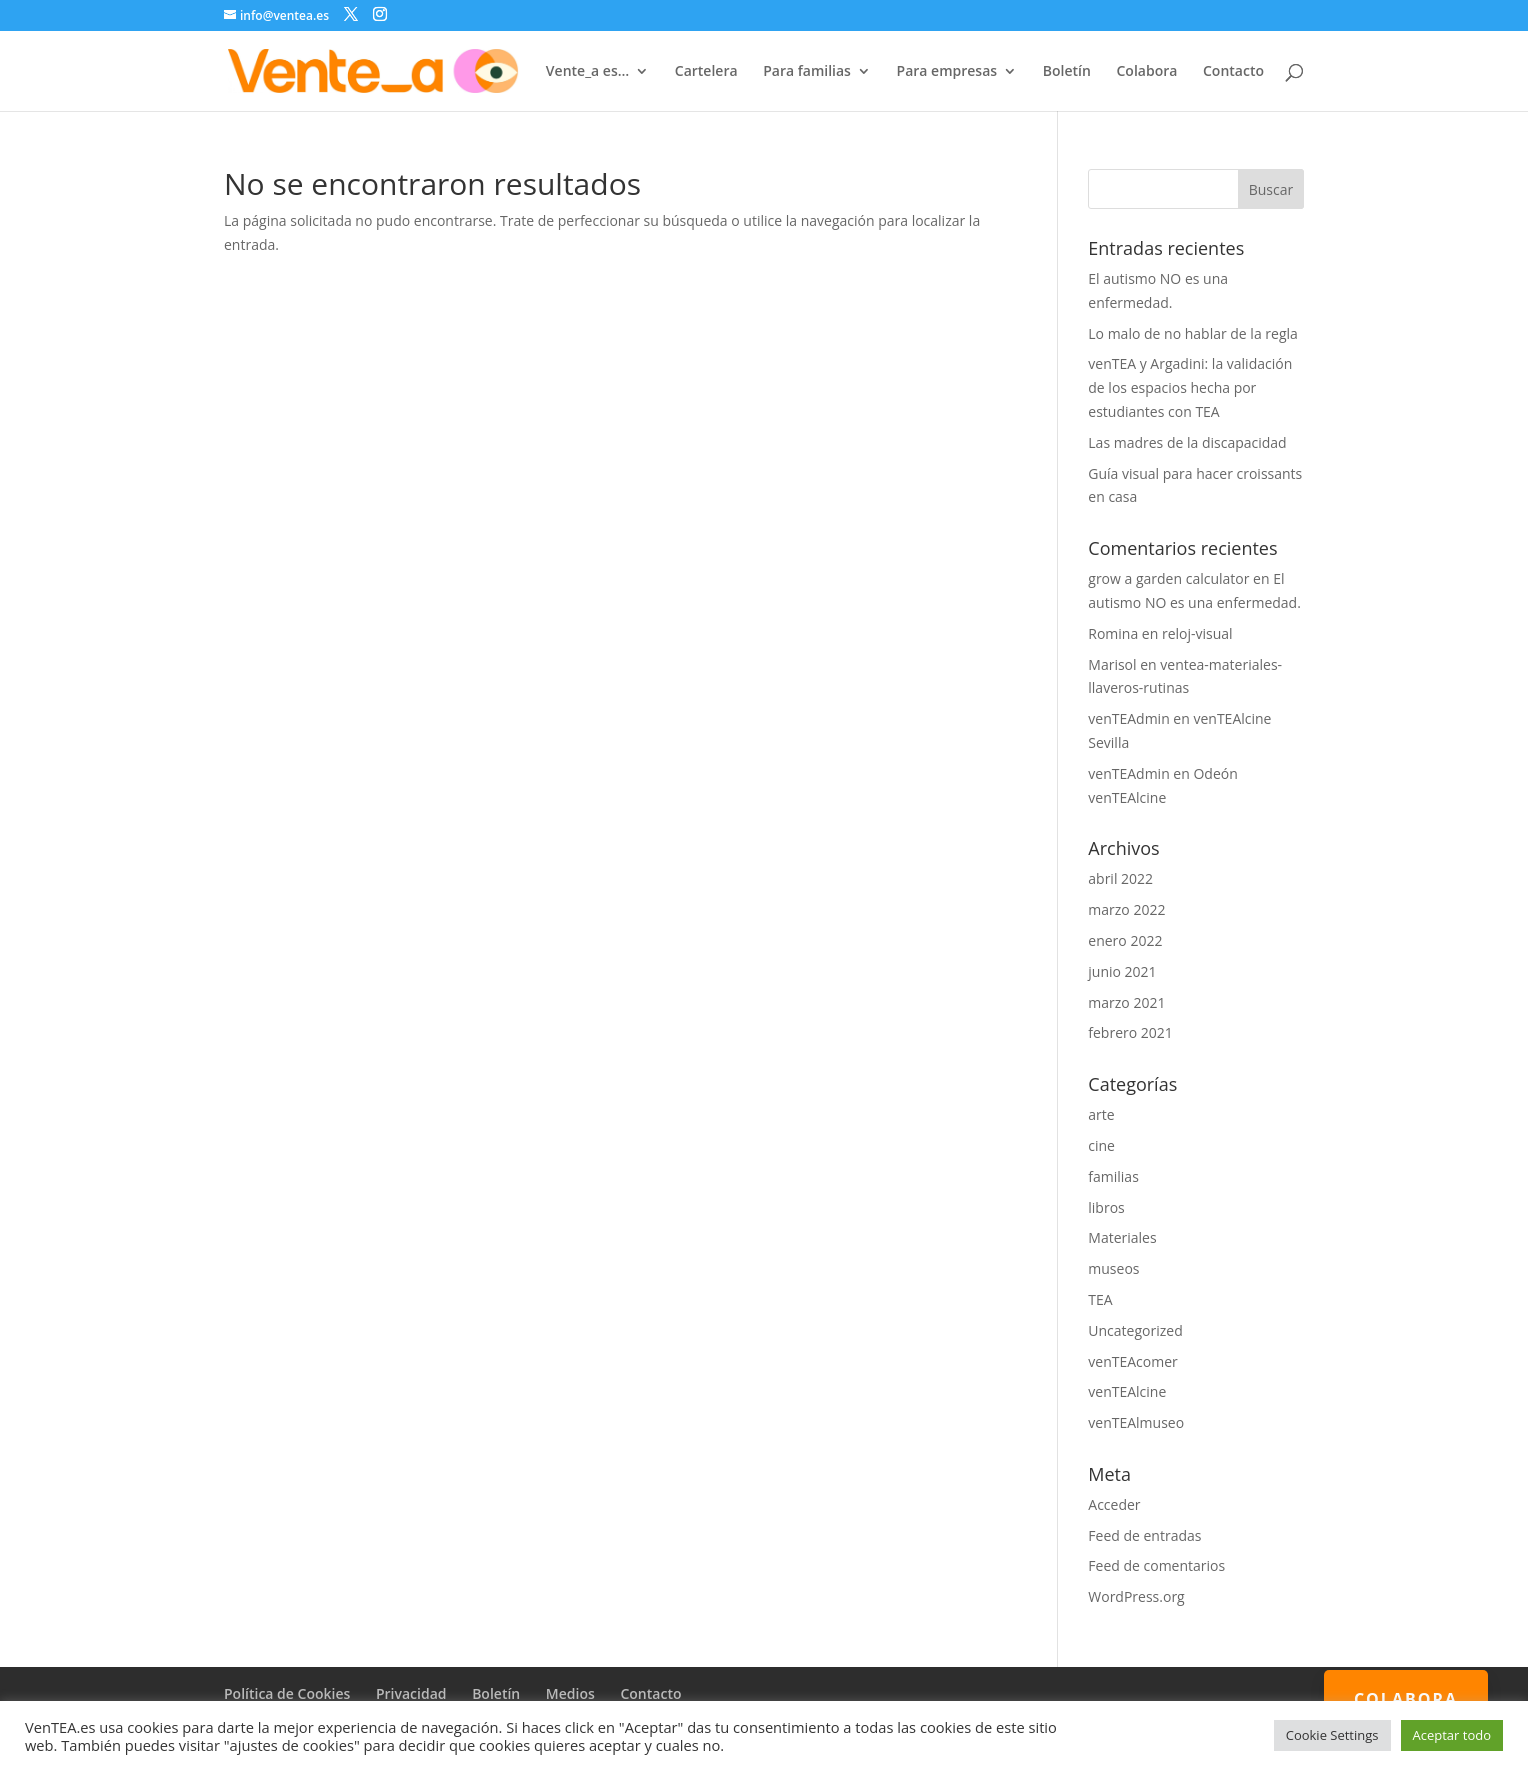 The width and height of the screenshot is (1528, 1770). What do you see at coordinates (706, 72) in the screenshot?
I see `Cartelera` at bounding box center [706, 72].